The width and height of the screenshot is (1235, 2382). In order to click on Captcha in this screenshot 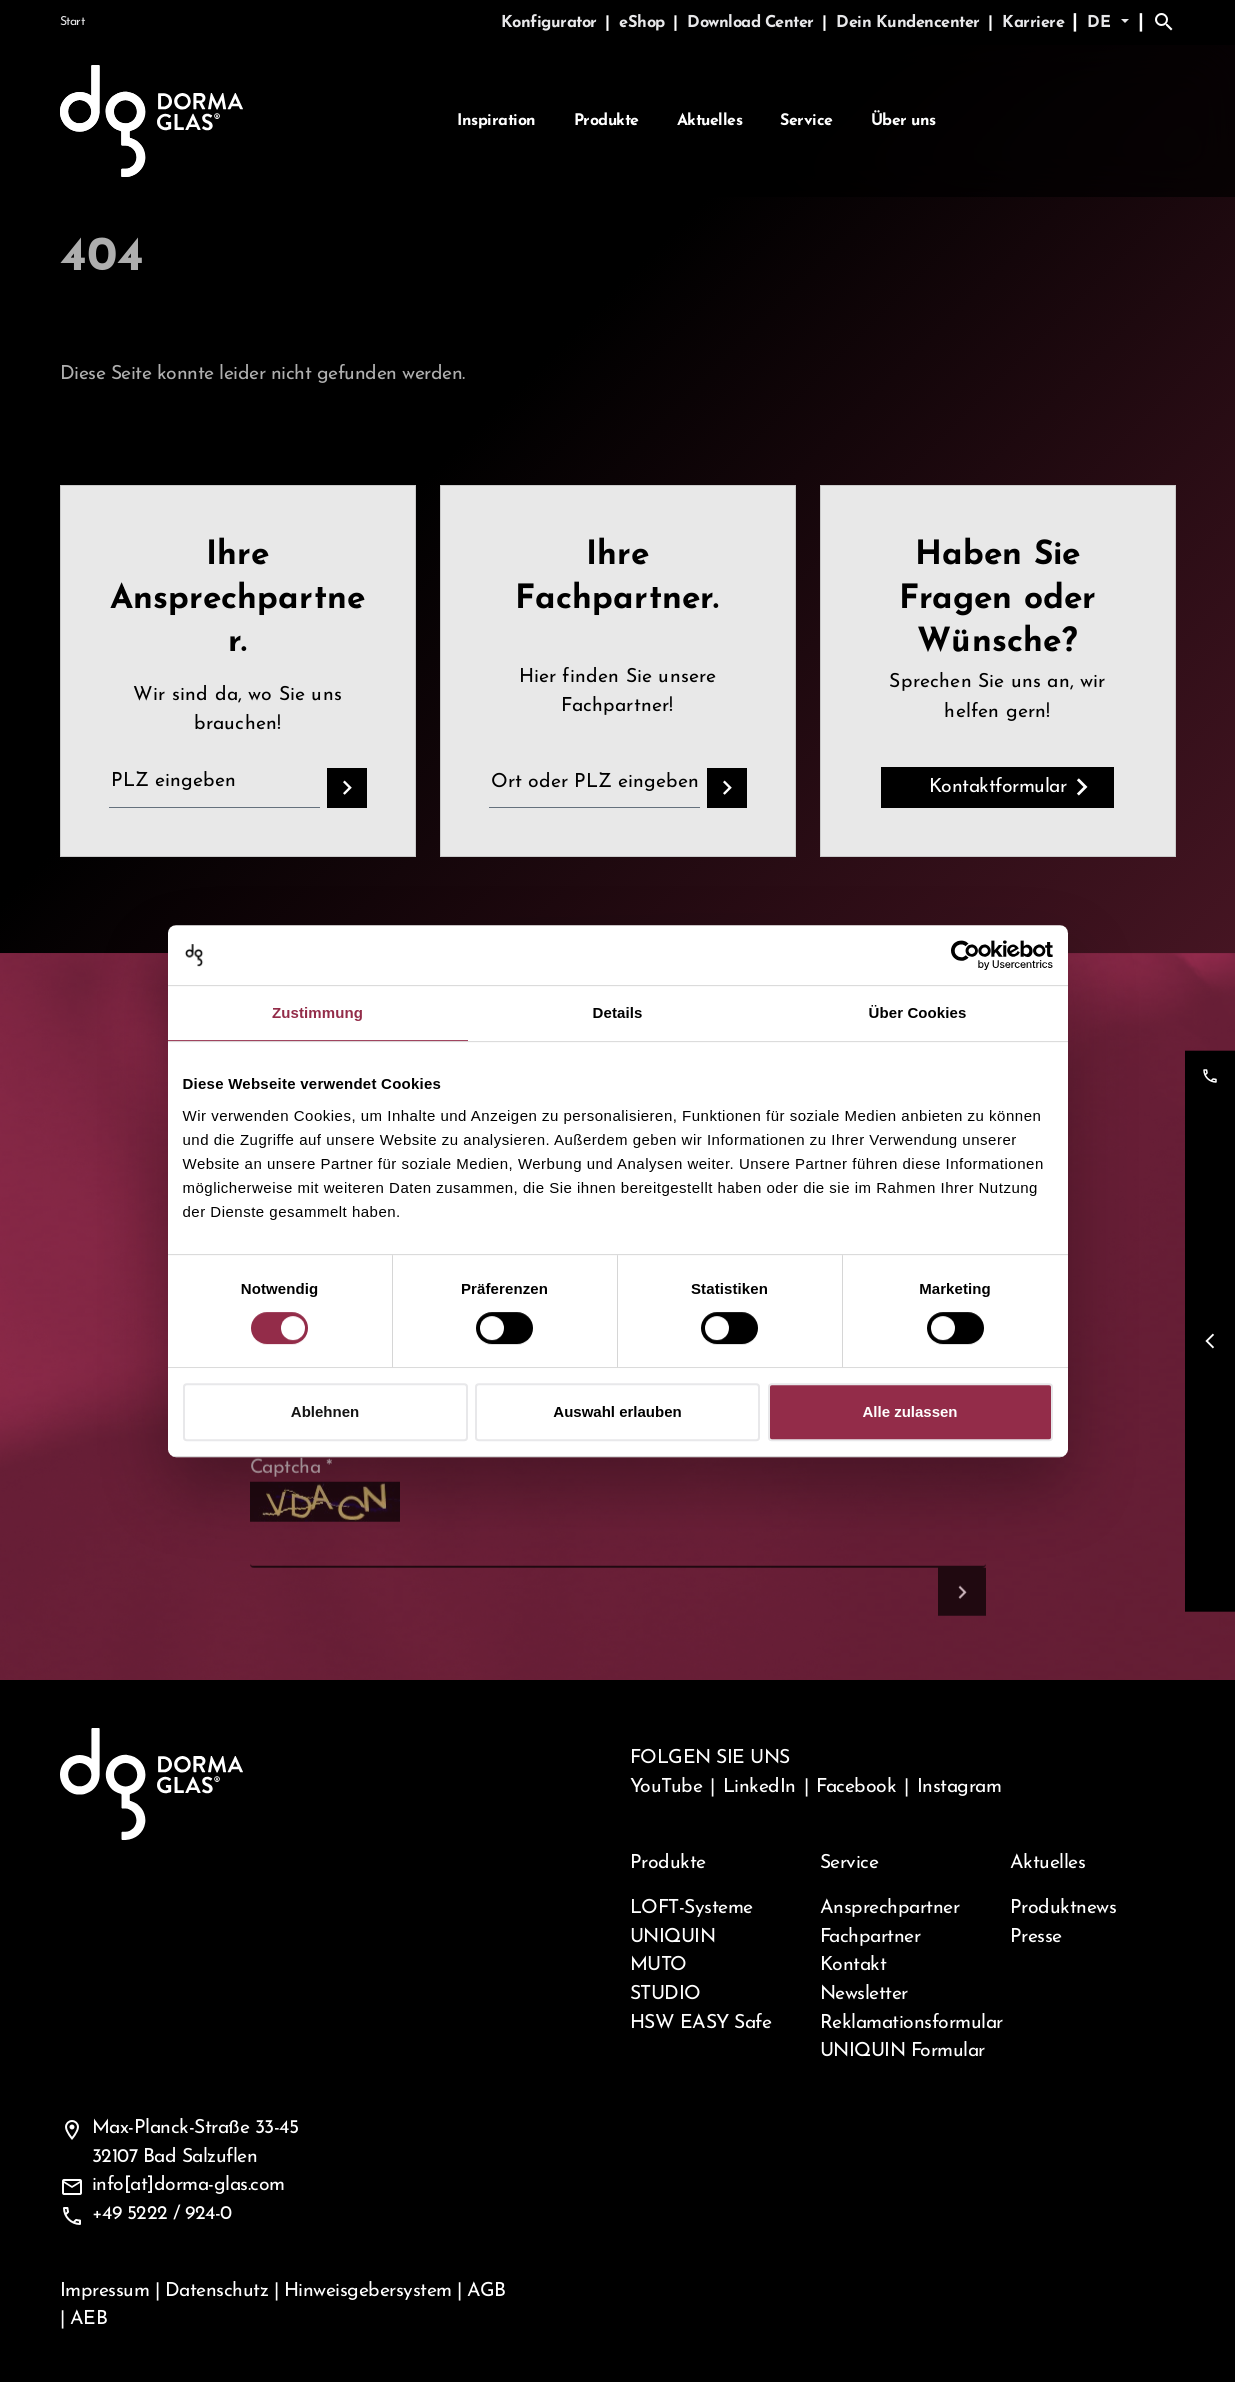, I will do `click(291, 1520)`.